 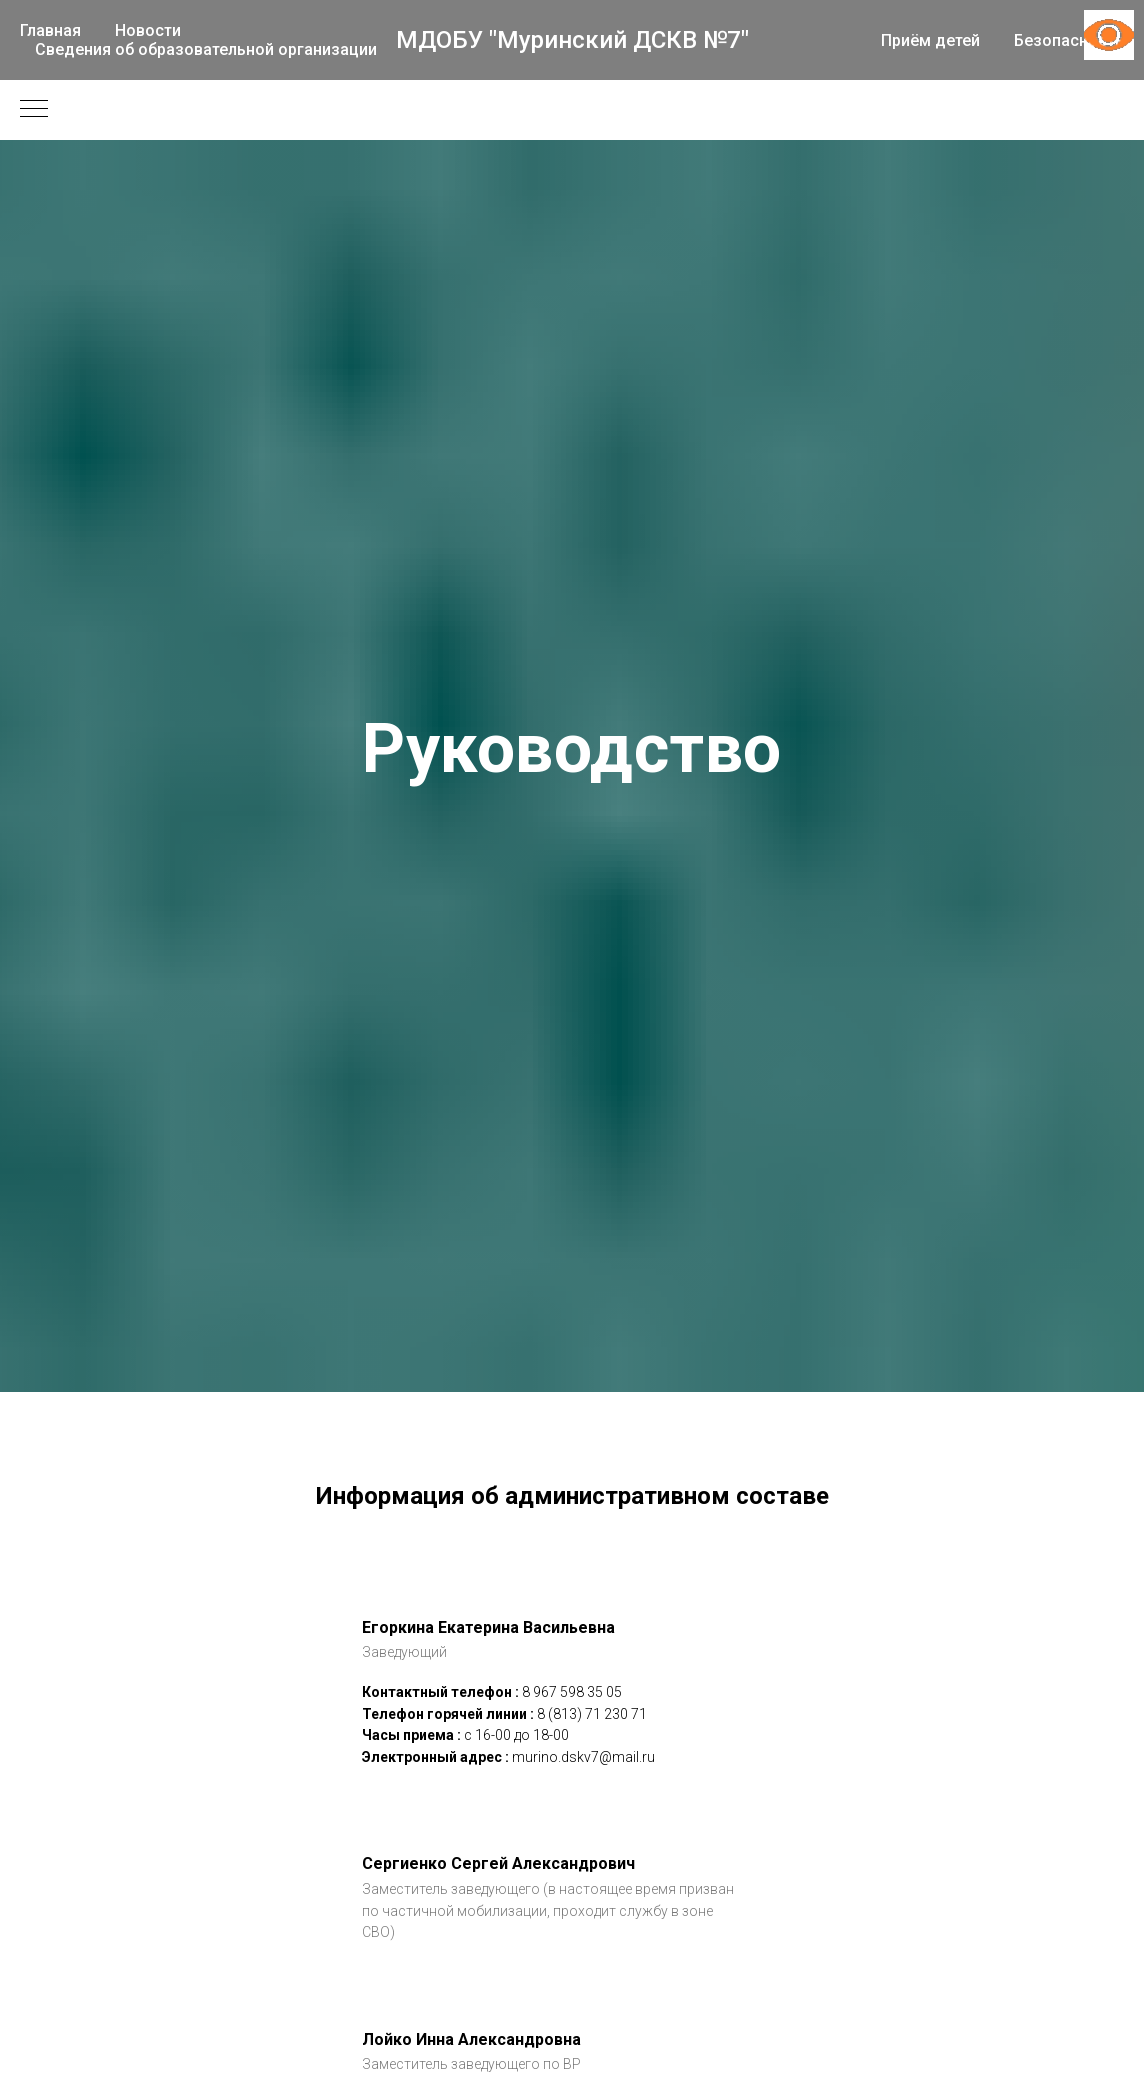 I want to click on Сведения об образовательной организации, so click(x=206, y=49).